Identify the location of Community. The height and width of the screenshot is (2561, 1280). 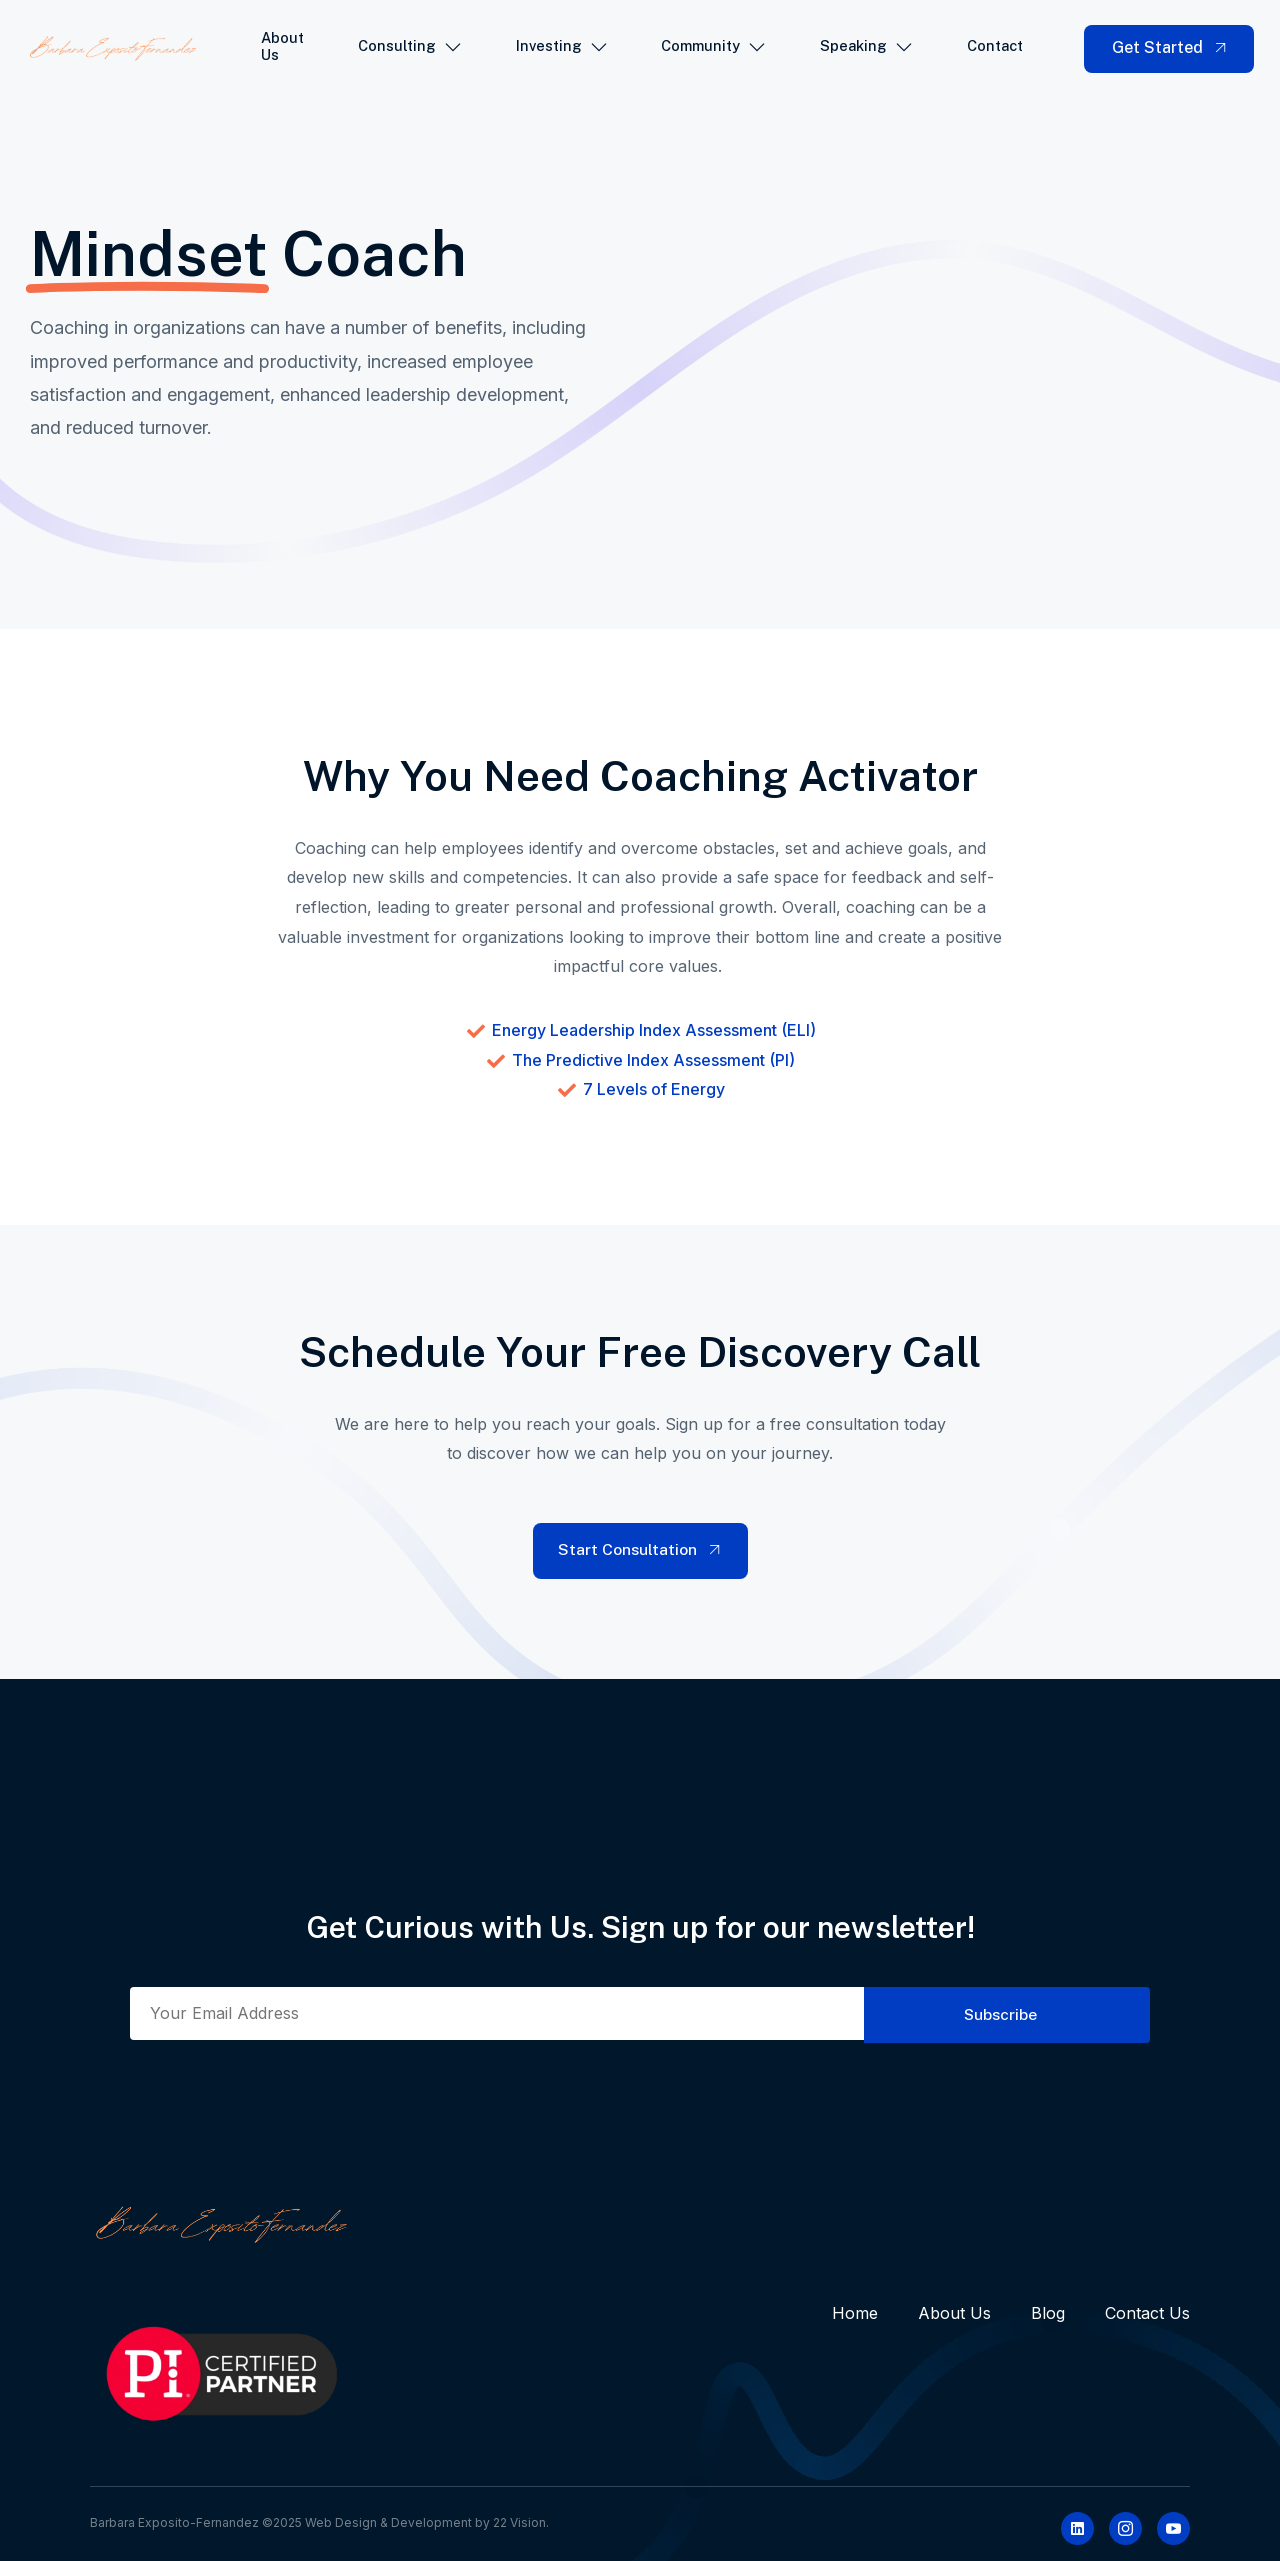
(715, 49).